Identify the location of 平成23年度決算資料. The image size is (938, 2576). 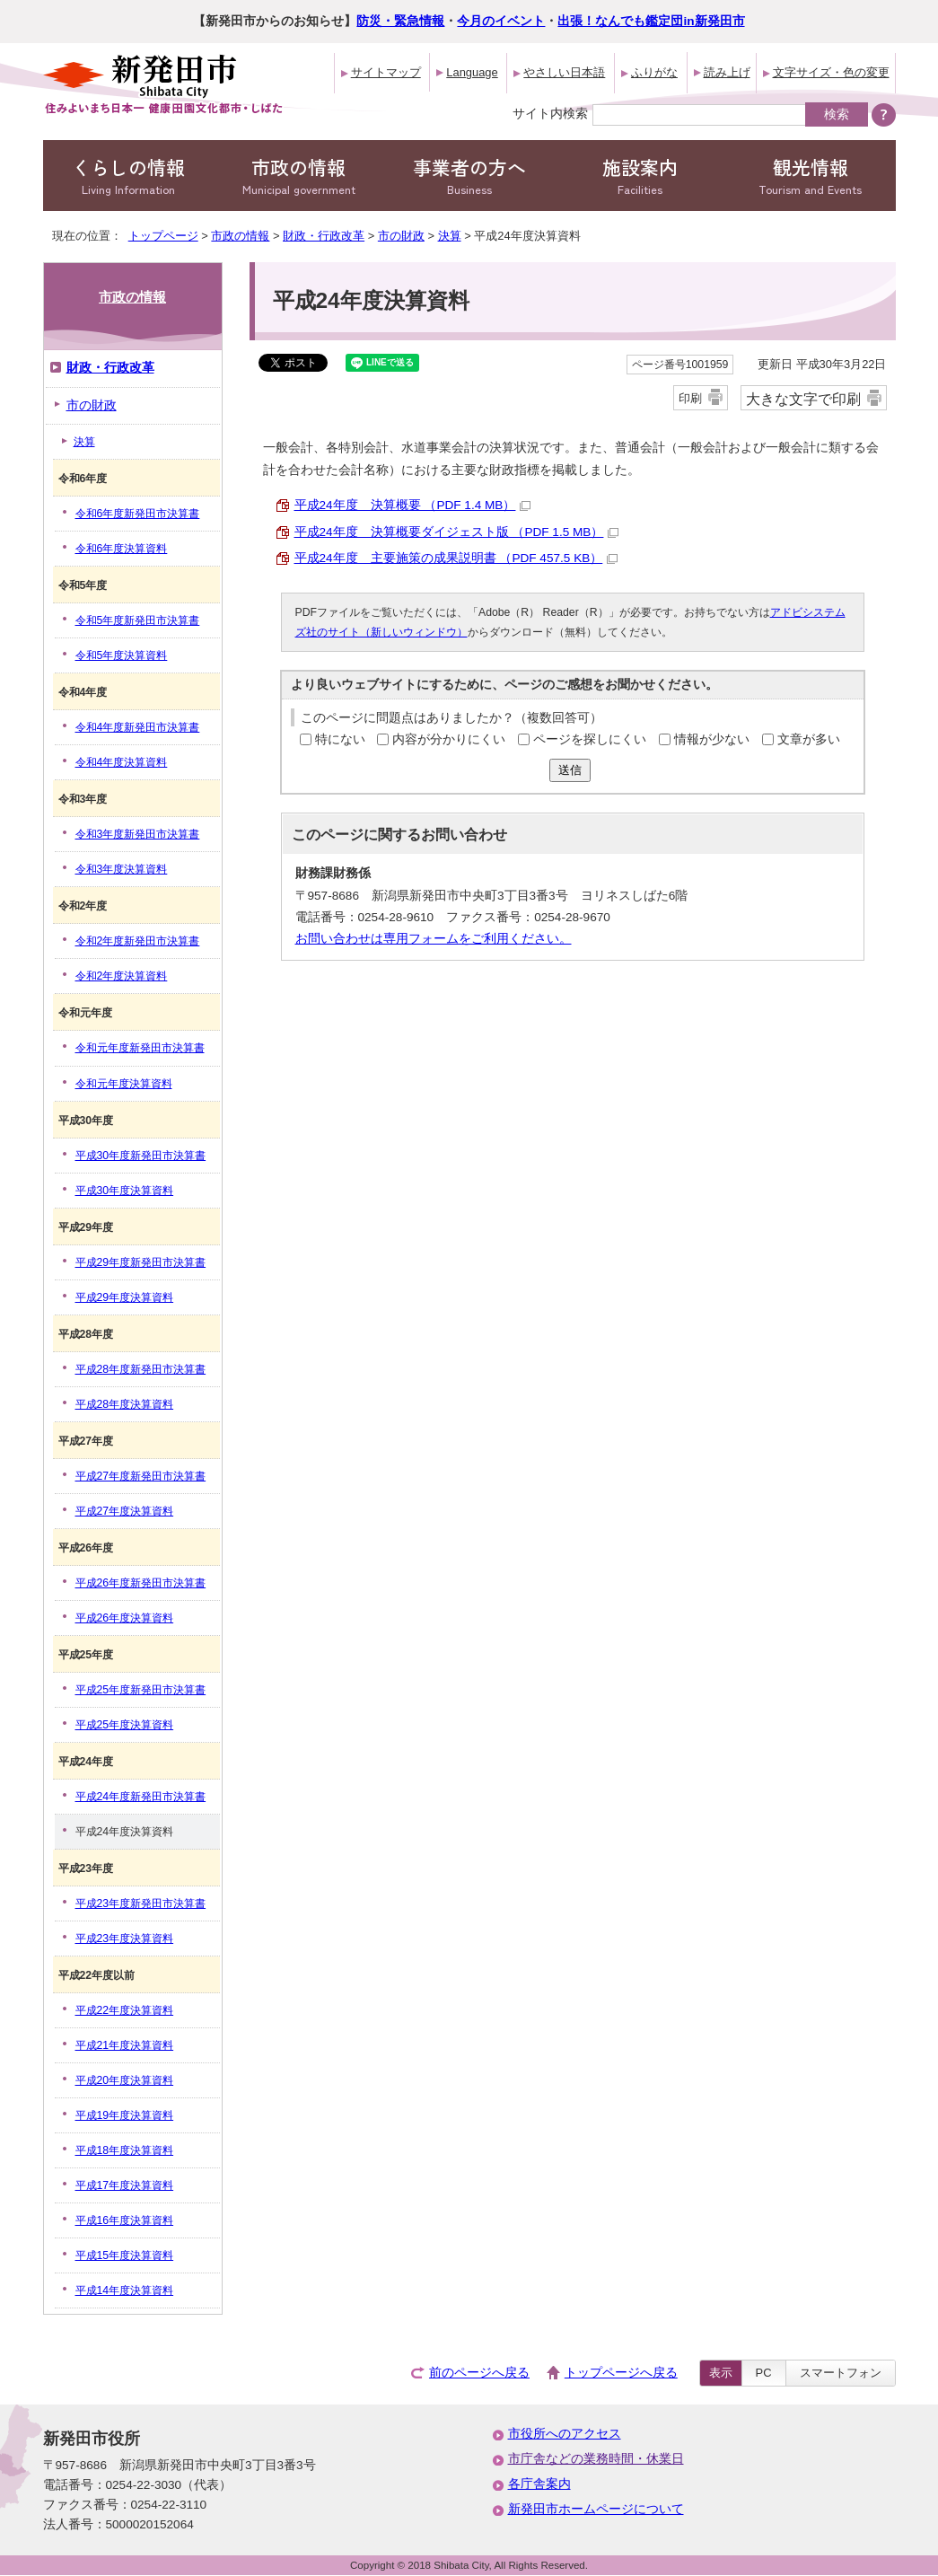
(124, 1938).